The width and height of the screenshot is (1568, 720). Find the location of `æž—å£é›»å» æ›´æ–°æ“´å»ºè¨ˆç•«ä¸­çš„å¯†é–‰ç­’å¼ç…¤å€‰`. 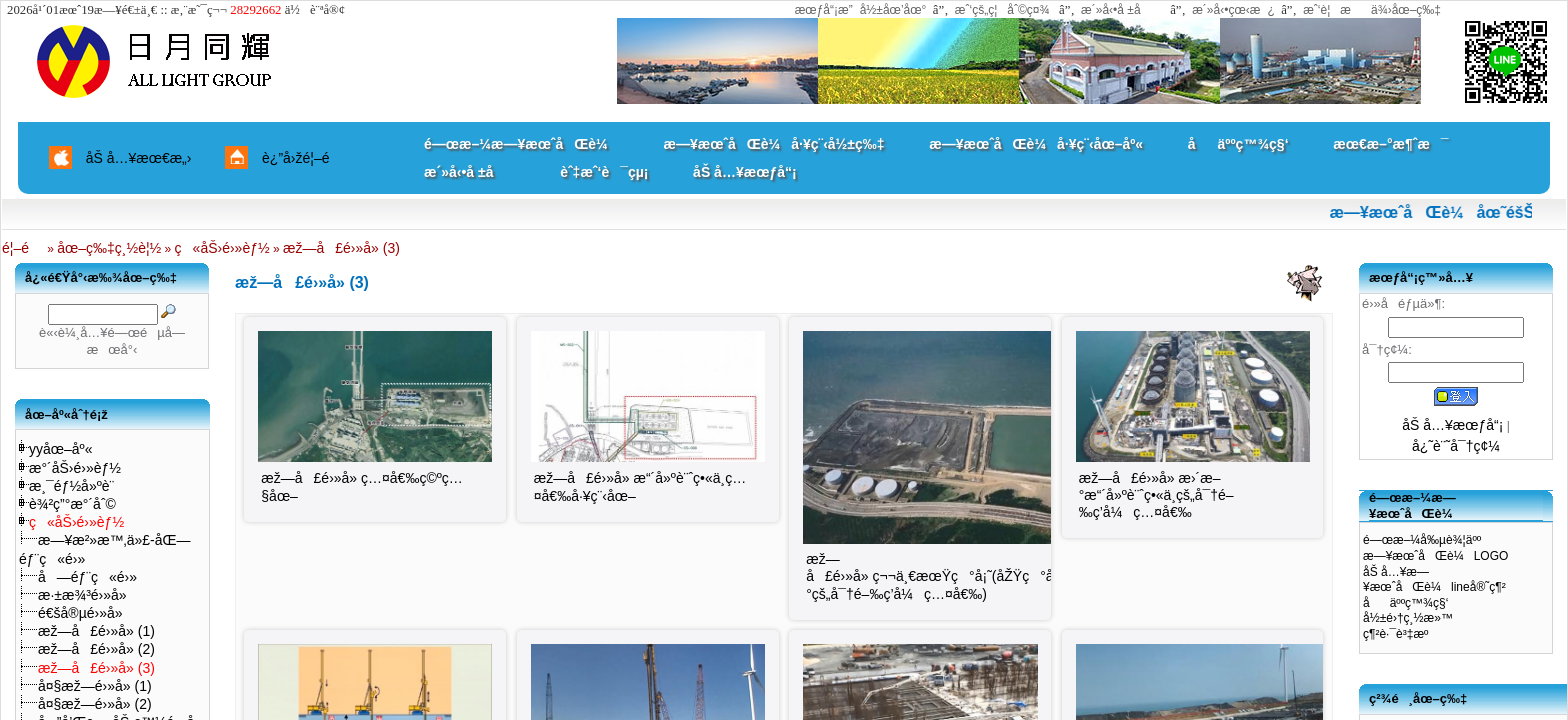

æž—å£é›»å» æ›´æ–°æ“´å»ºè¨ˆç•«ä¸­çš„å¯†é–‰ç­’å¼ç…¤å€‰ is located at coordinates (1156, 495).